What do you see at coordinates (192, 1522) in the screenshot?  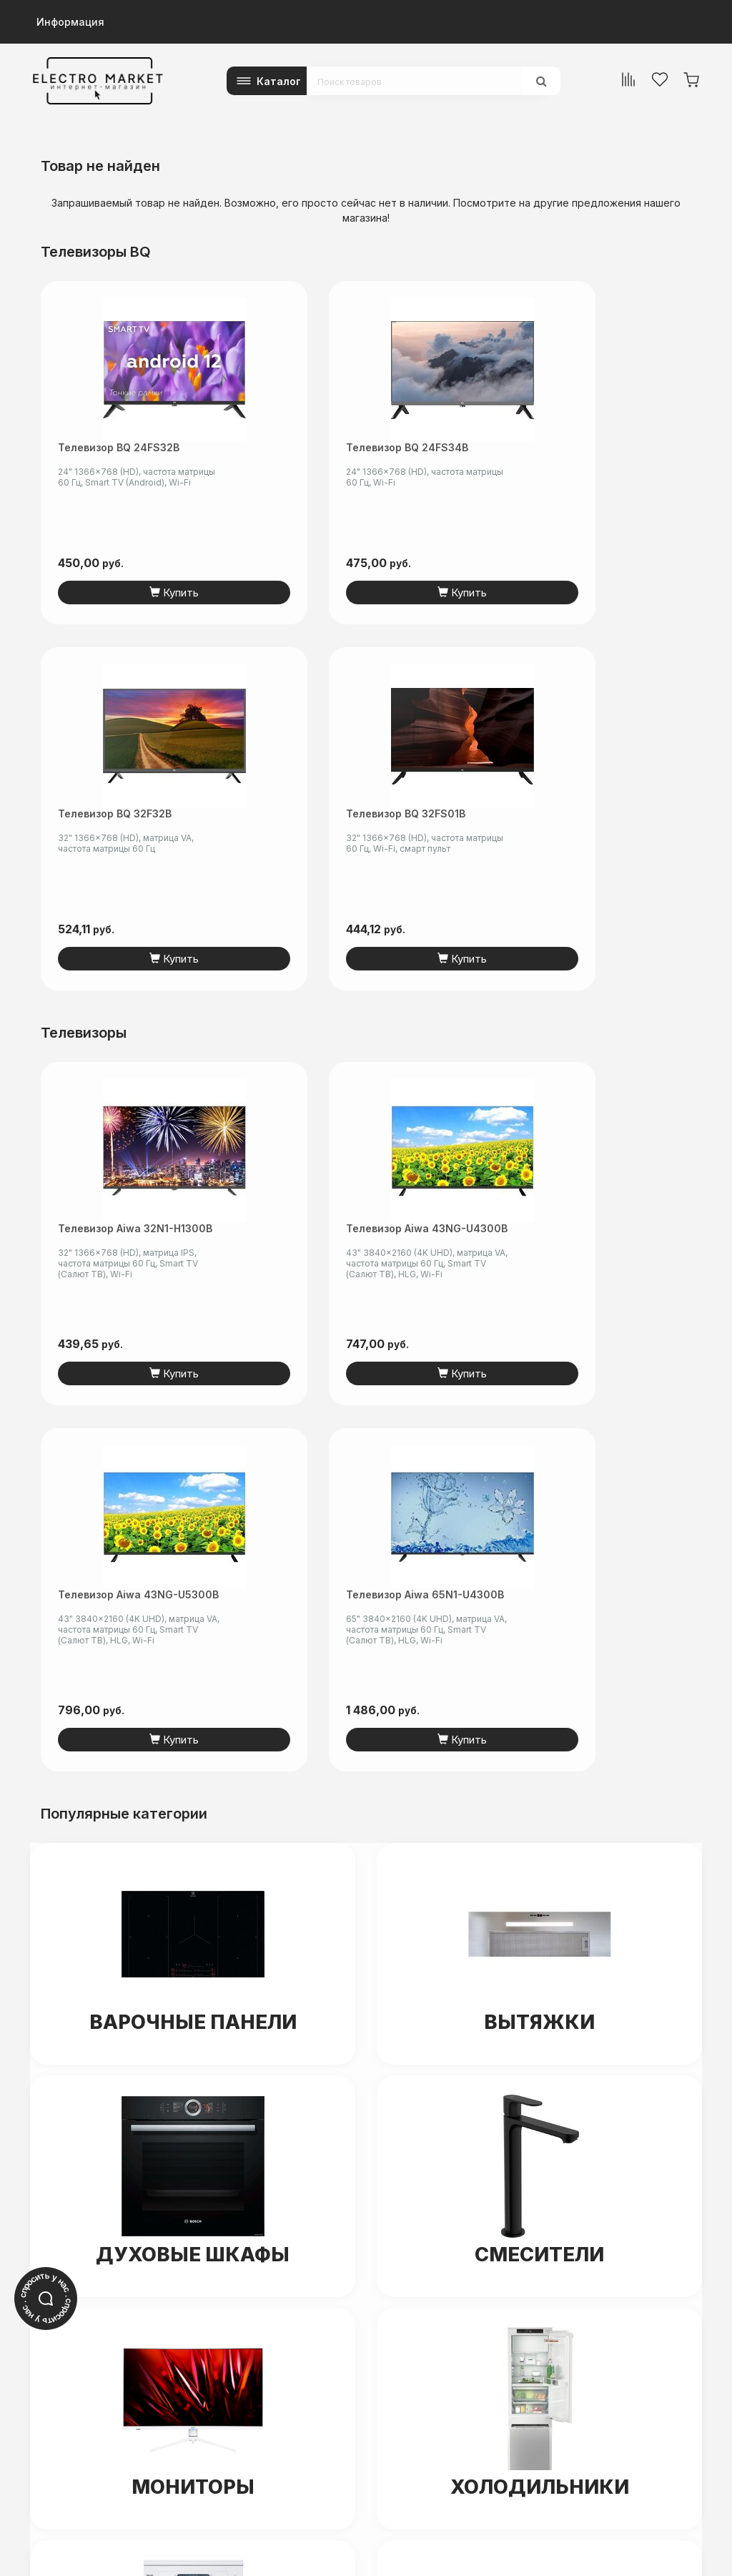 I see `Духовые шкафы` at bounding box center [192, 1522].